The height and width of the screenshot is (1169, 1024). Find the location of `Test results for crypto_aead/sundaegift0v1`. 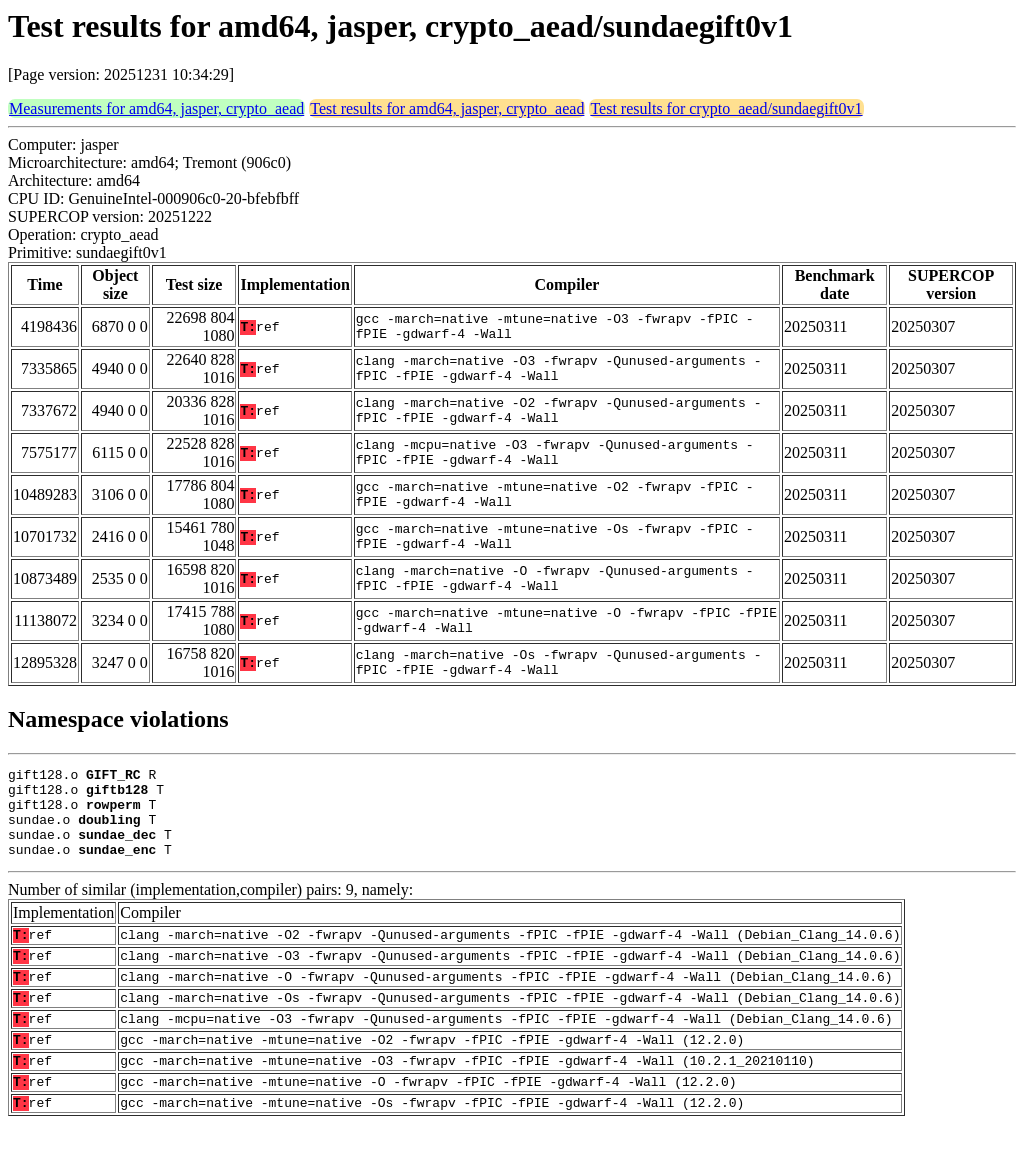

Test results for crypto_aead/sundaegift0v1 is located at coordinates (726, 108).